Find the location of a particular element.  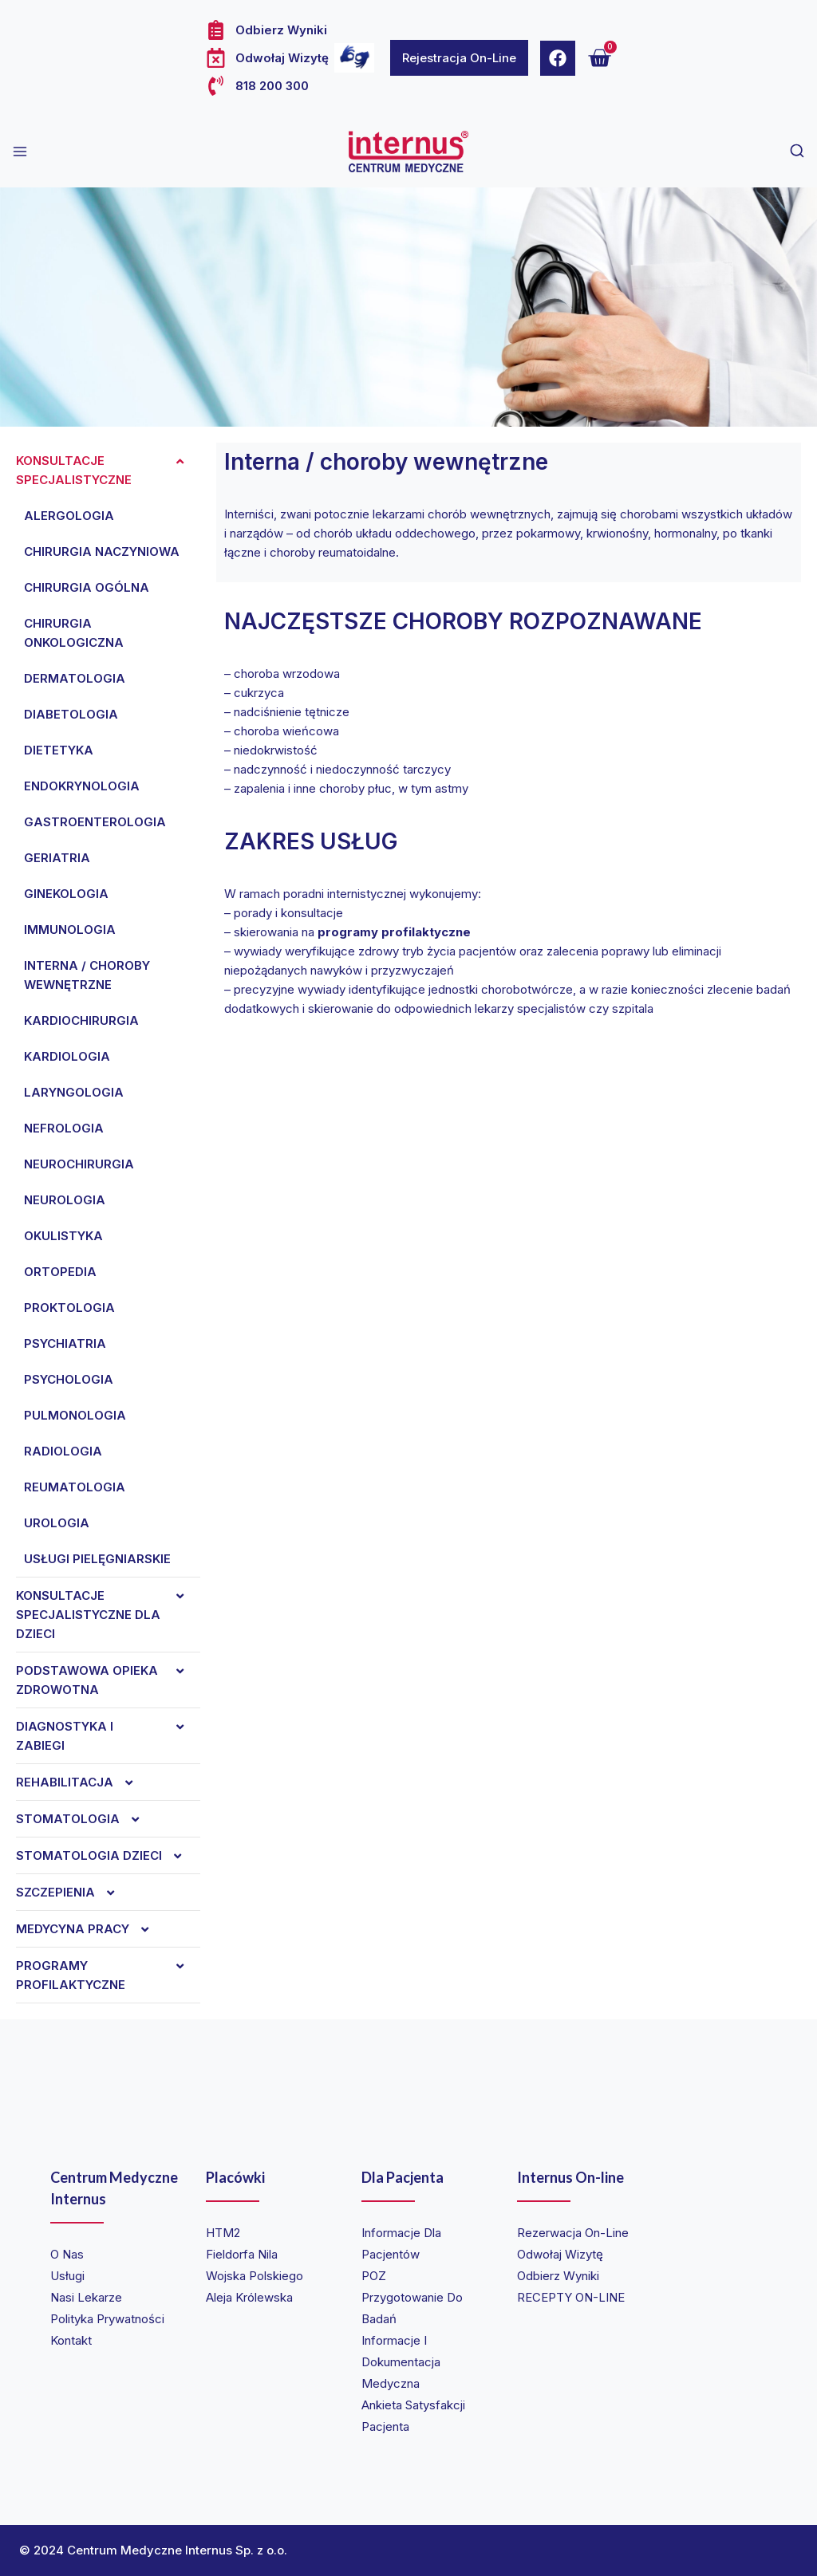

Proktologia is located at coordinates (69, 1307).